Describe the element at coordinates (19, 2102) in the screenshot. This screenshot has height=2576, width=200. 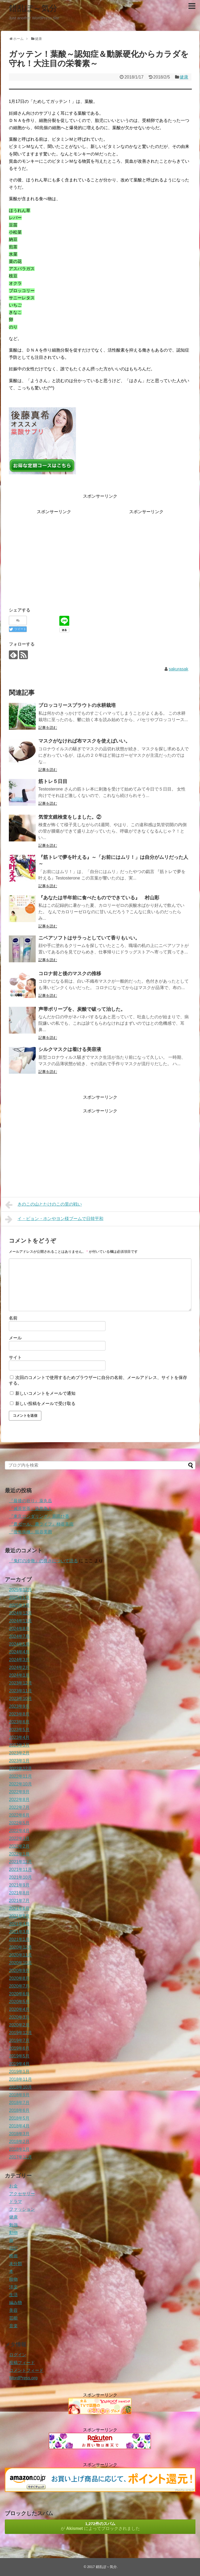
I see `2018年7月` at that location.